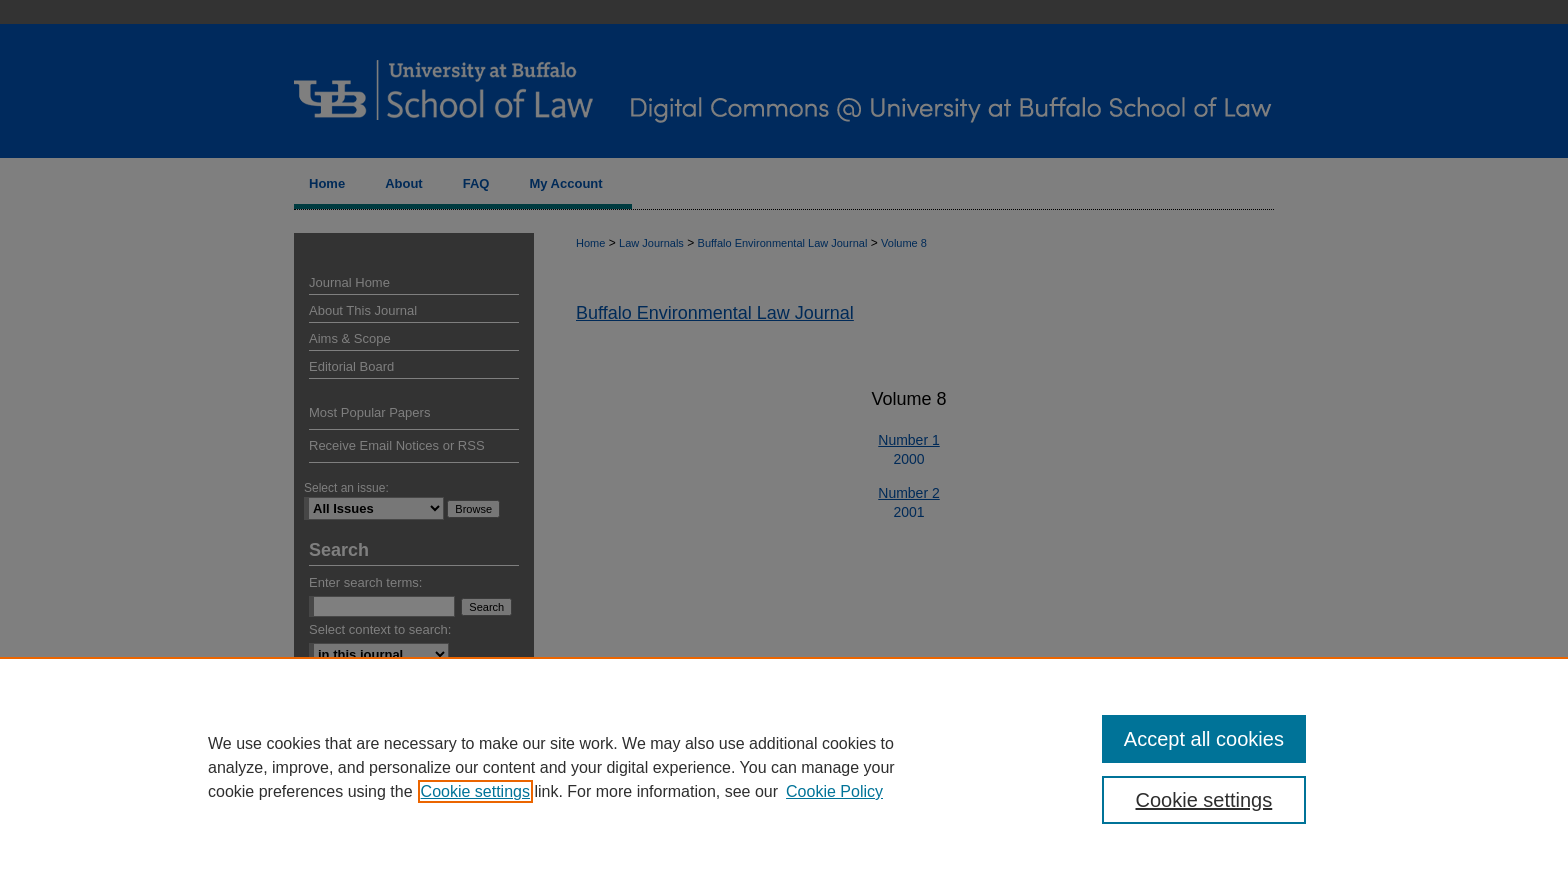  Describe the element at coordinates (1204, 739) in the screenshot. I see `Accept all cookies` at that location.